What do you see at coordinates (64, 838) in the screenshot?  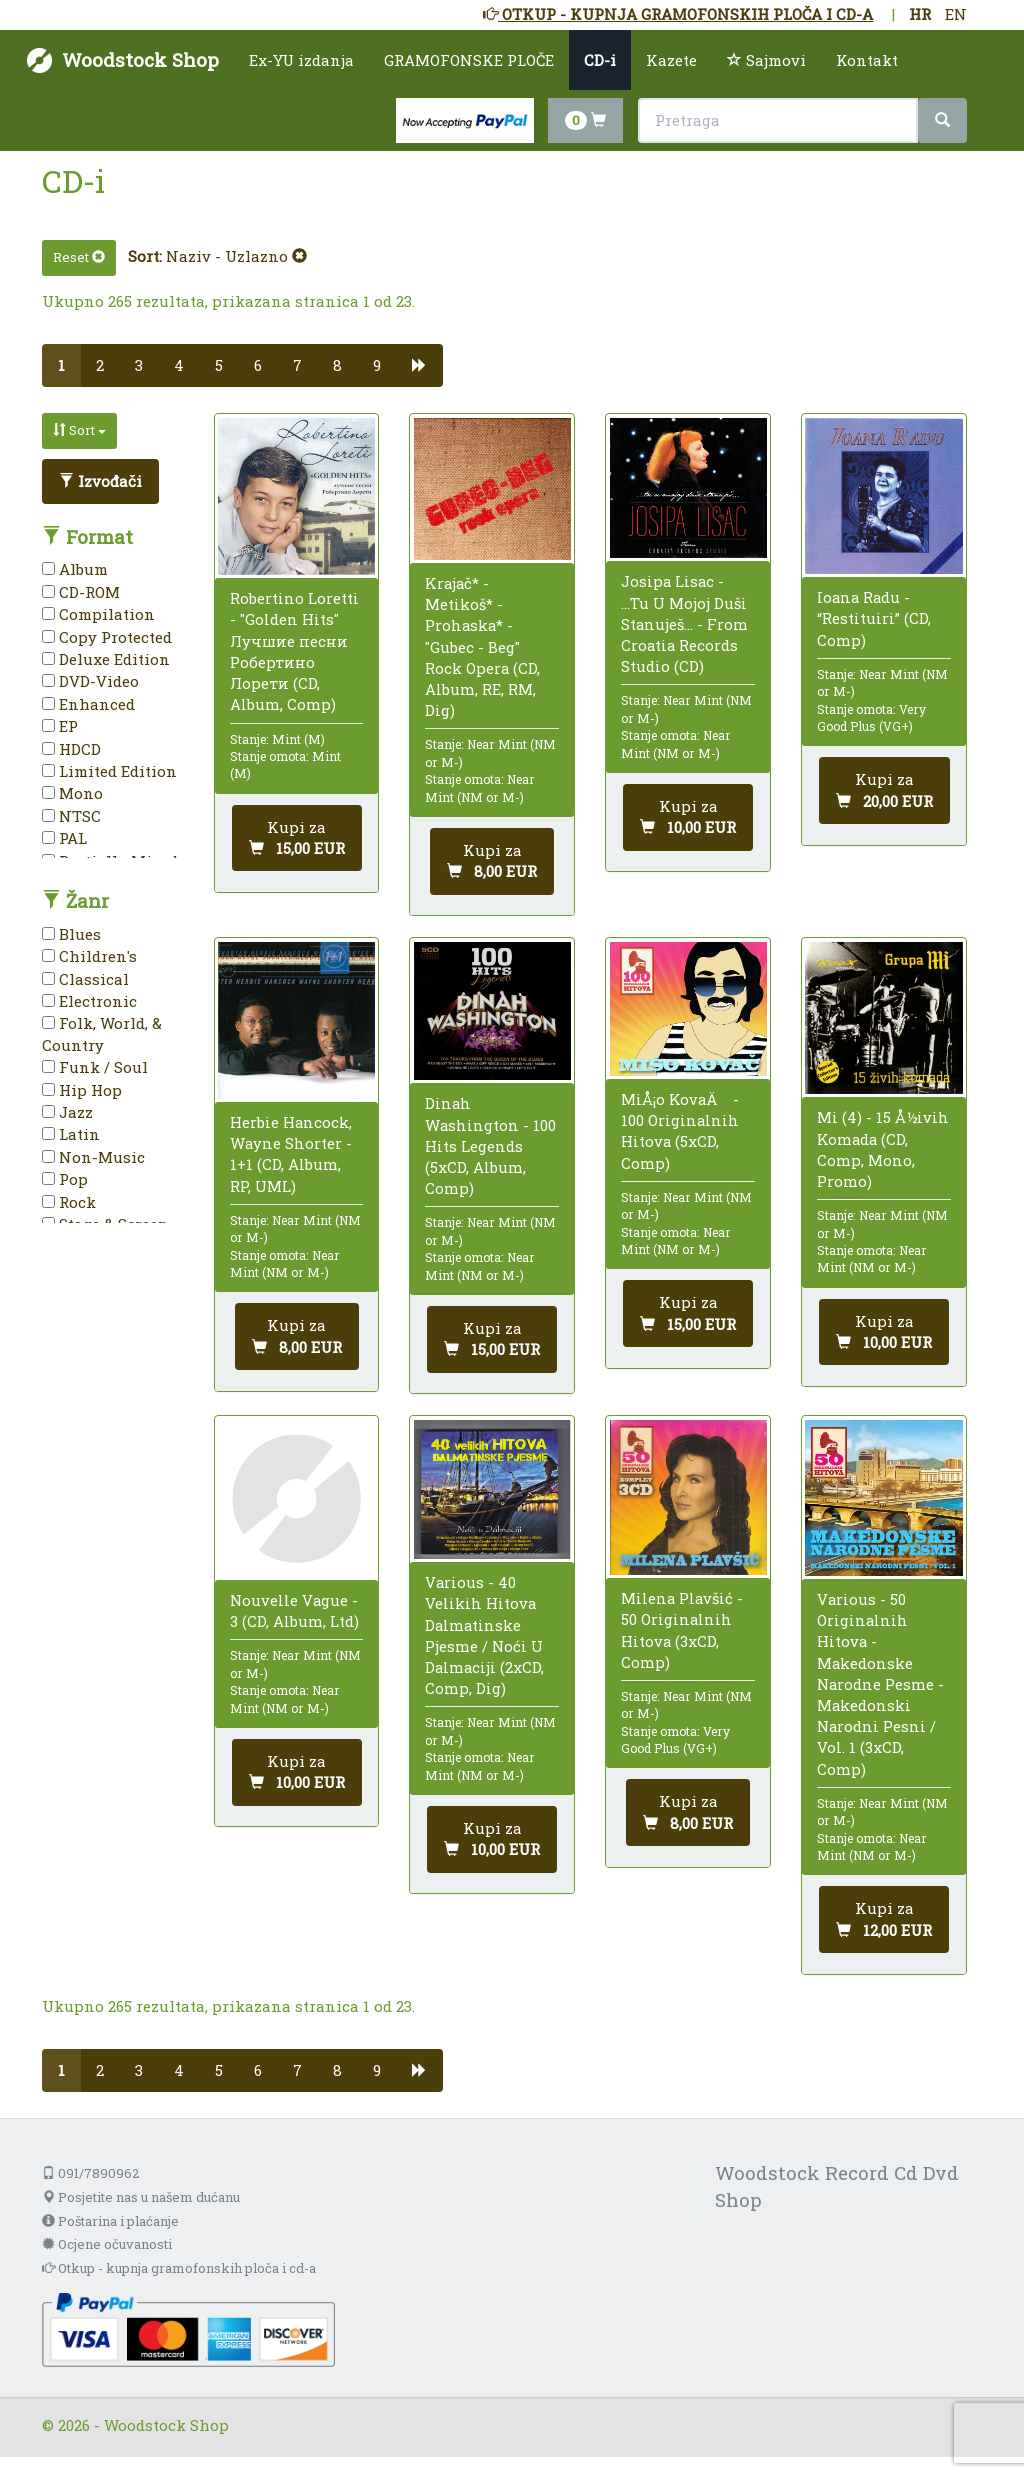 I see `PAL` at bounding box center [64, 838].